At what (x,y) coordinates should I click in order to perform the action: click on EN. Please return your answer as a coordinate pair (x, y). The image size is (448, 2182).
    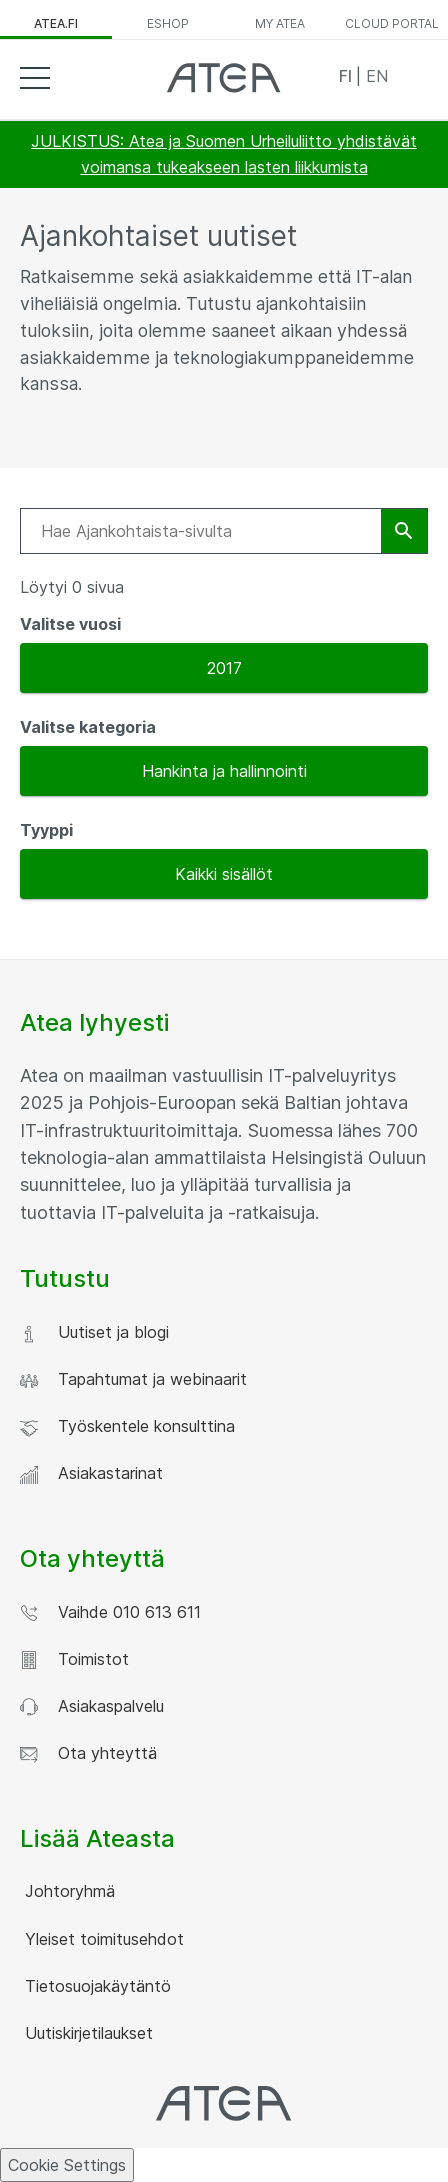
    Looking at the image, I should click on (377, 76).